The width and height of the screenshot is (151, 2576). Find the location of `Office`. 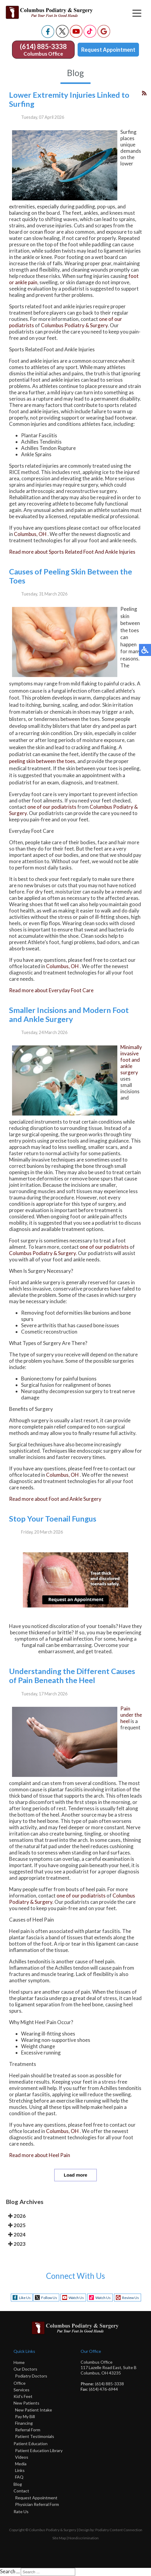

Office is located at coordinates (20, 2383).